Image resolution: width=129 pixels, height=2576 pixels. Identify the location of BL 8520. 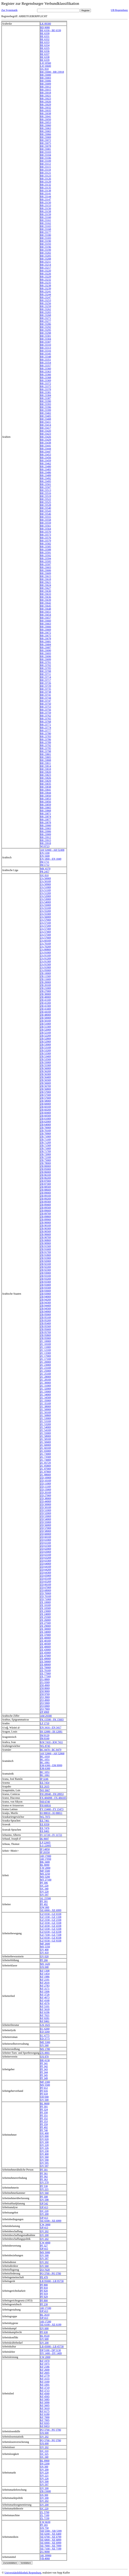
(44, 2336).